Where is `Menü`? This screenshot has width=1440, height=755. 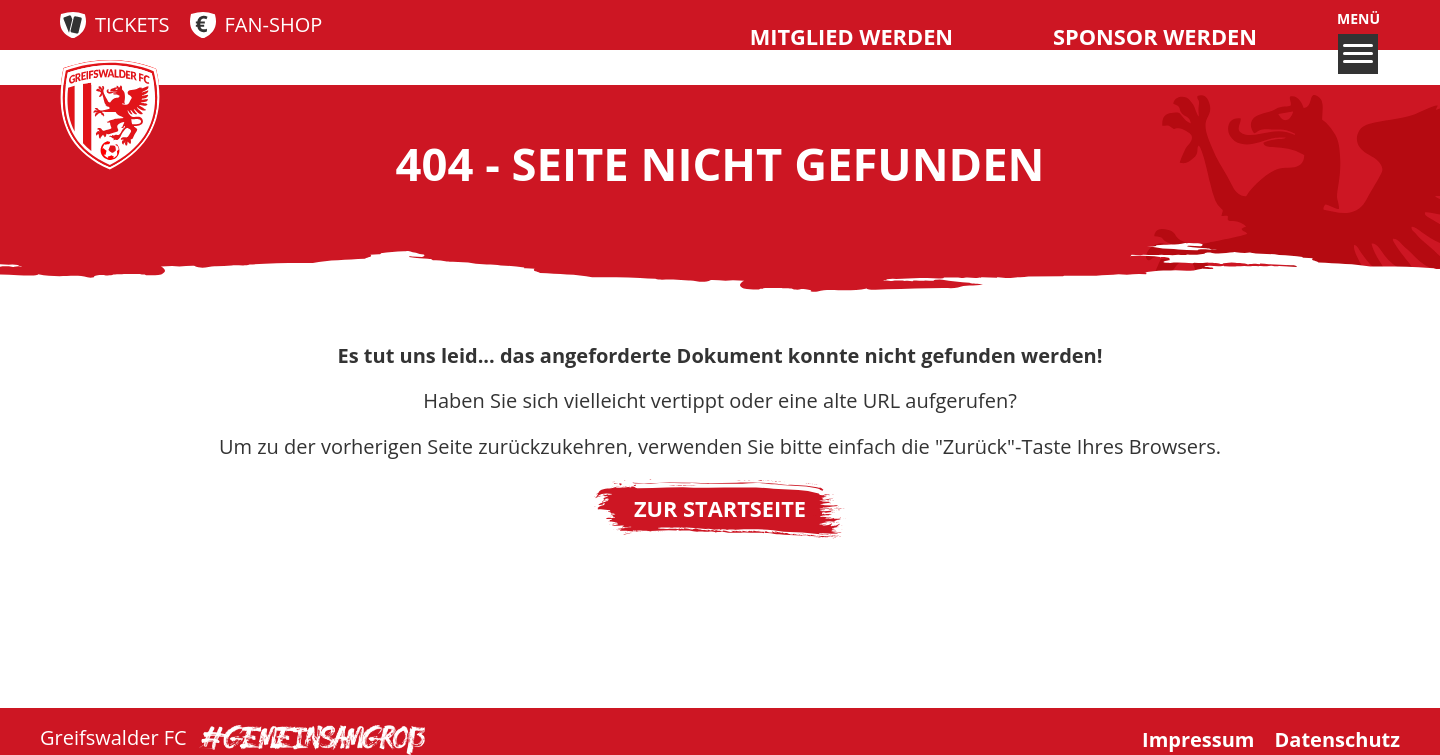
Menü is located at coordinates (1358, 42).